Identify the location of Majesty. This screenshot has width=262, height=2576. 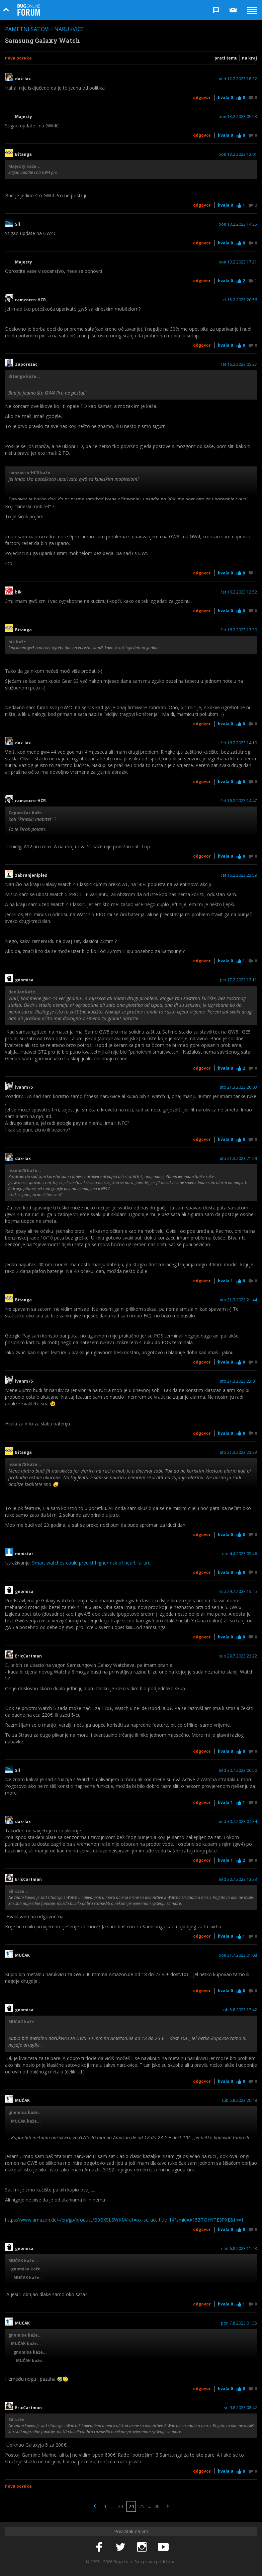
(23, 116).